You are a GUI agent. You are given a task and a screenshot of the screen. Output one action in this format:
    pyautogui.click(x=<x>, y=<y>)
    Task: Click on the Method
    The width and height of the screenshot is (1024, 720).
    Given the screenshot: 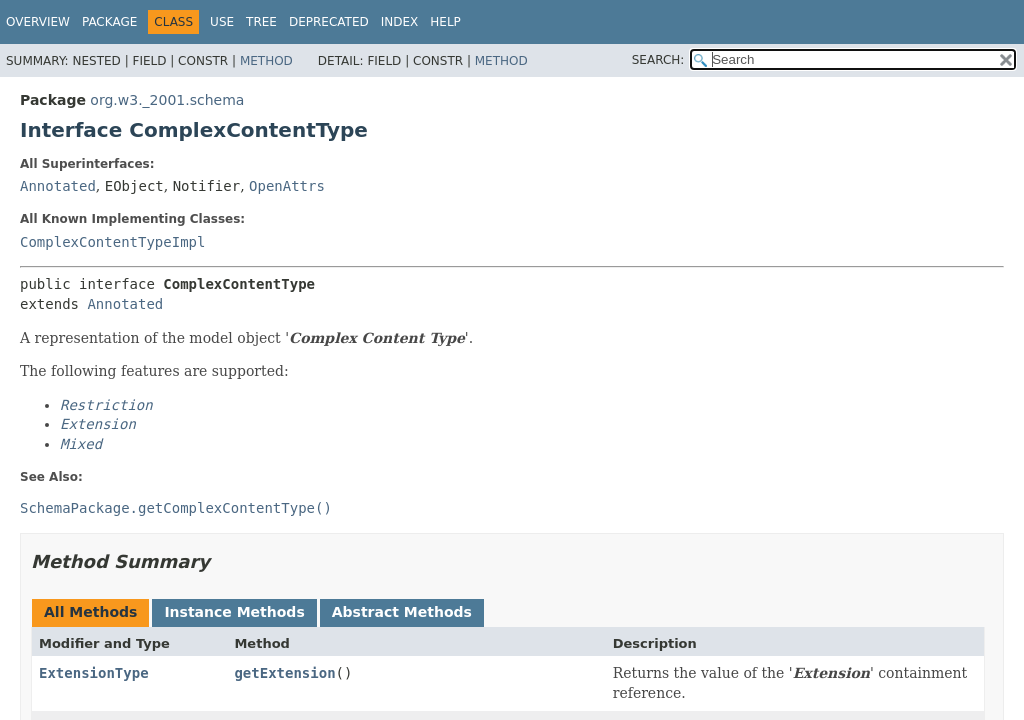 What is the action you would take?
    pyautogui.click(x=266, y=61)
    